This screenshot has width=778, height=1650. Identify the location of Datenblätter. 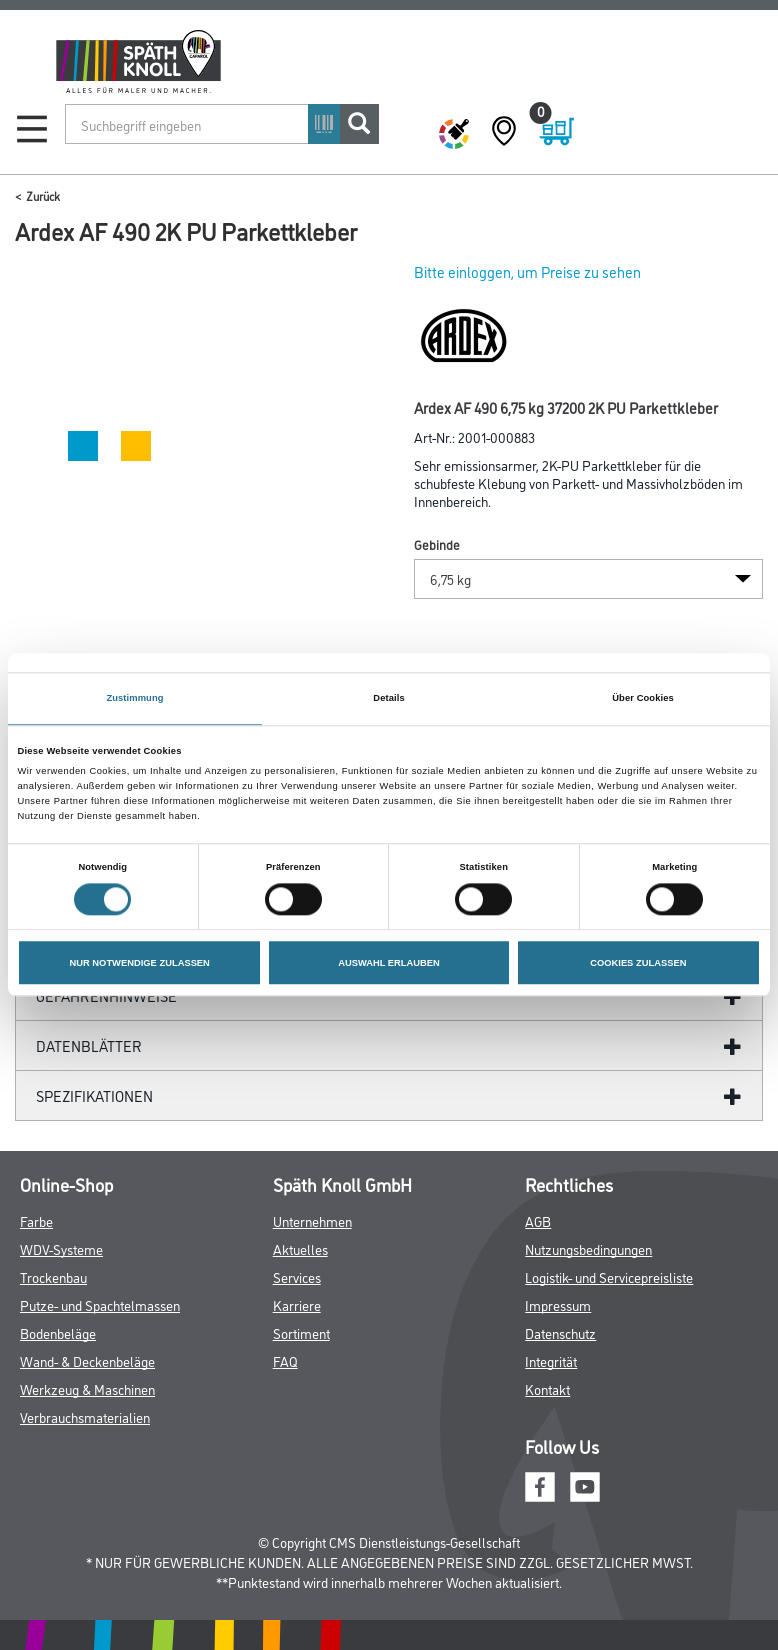
(89, 1045).